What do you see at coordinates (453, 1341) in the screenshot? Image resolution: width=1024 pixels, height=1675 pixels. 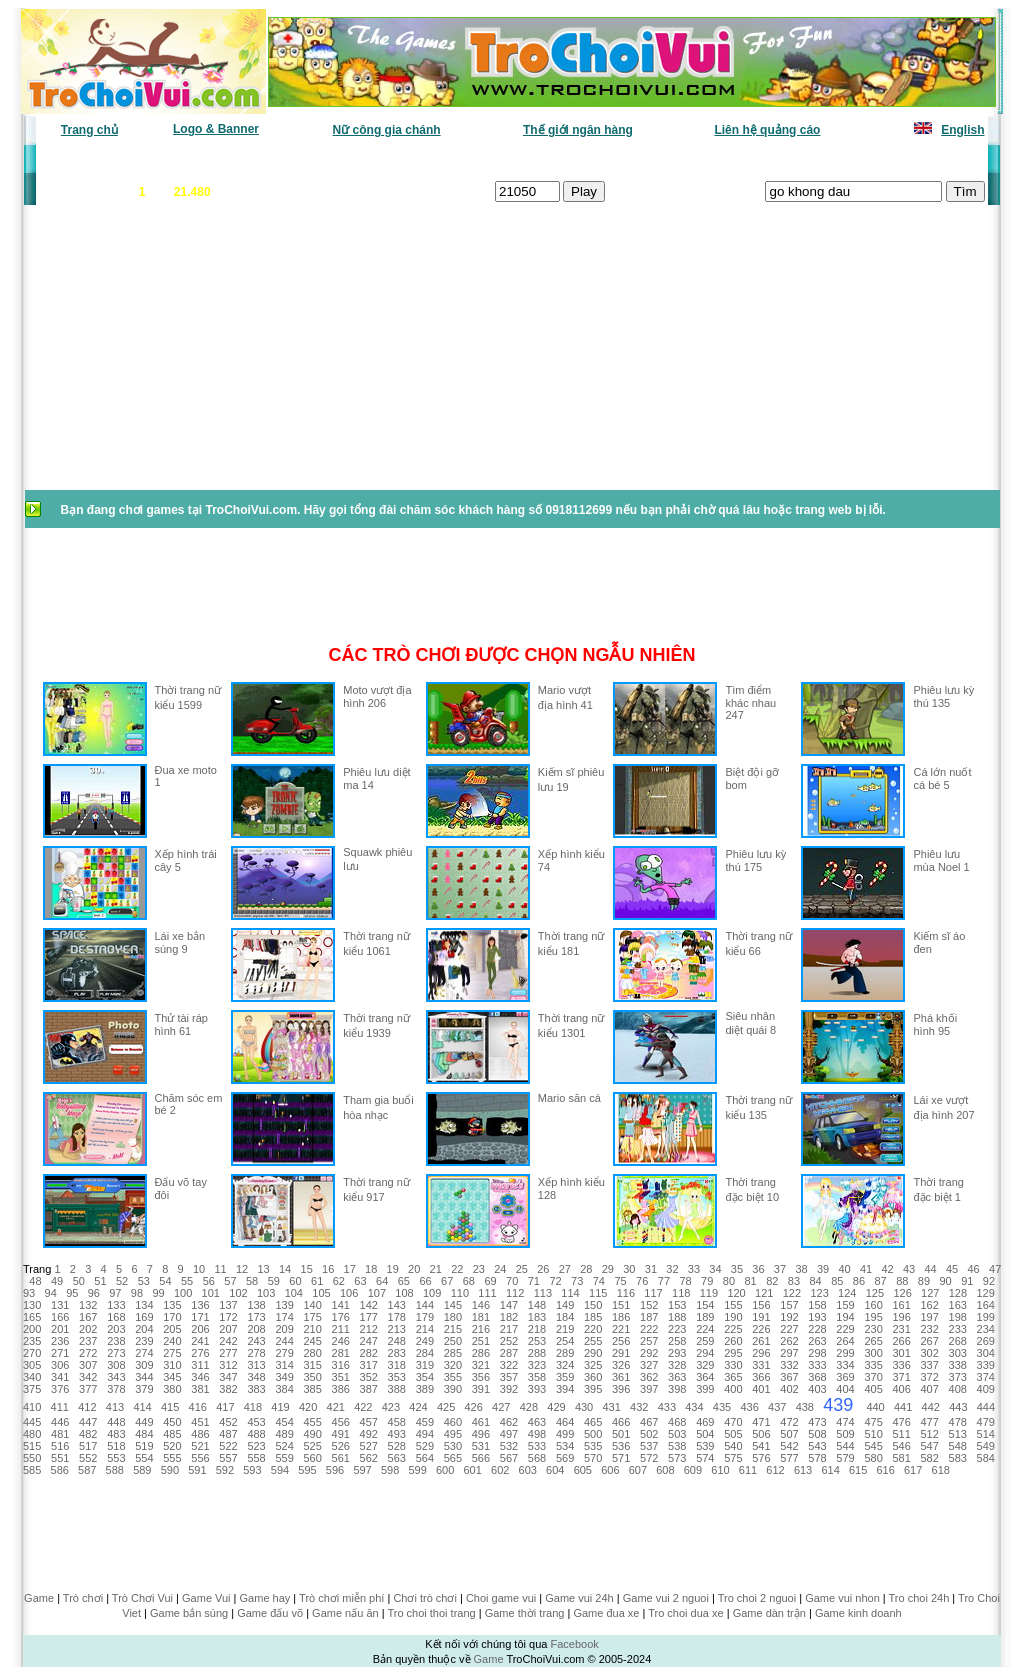 I see `250` at bounding box center [453, 1341].